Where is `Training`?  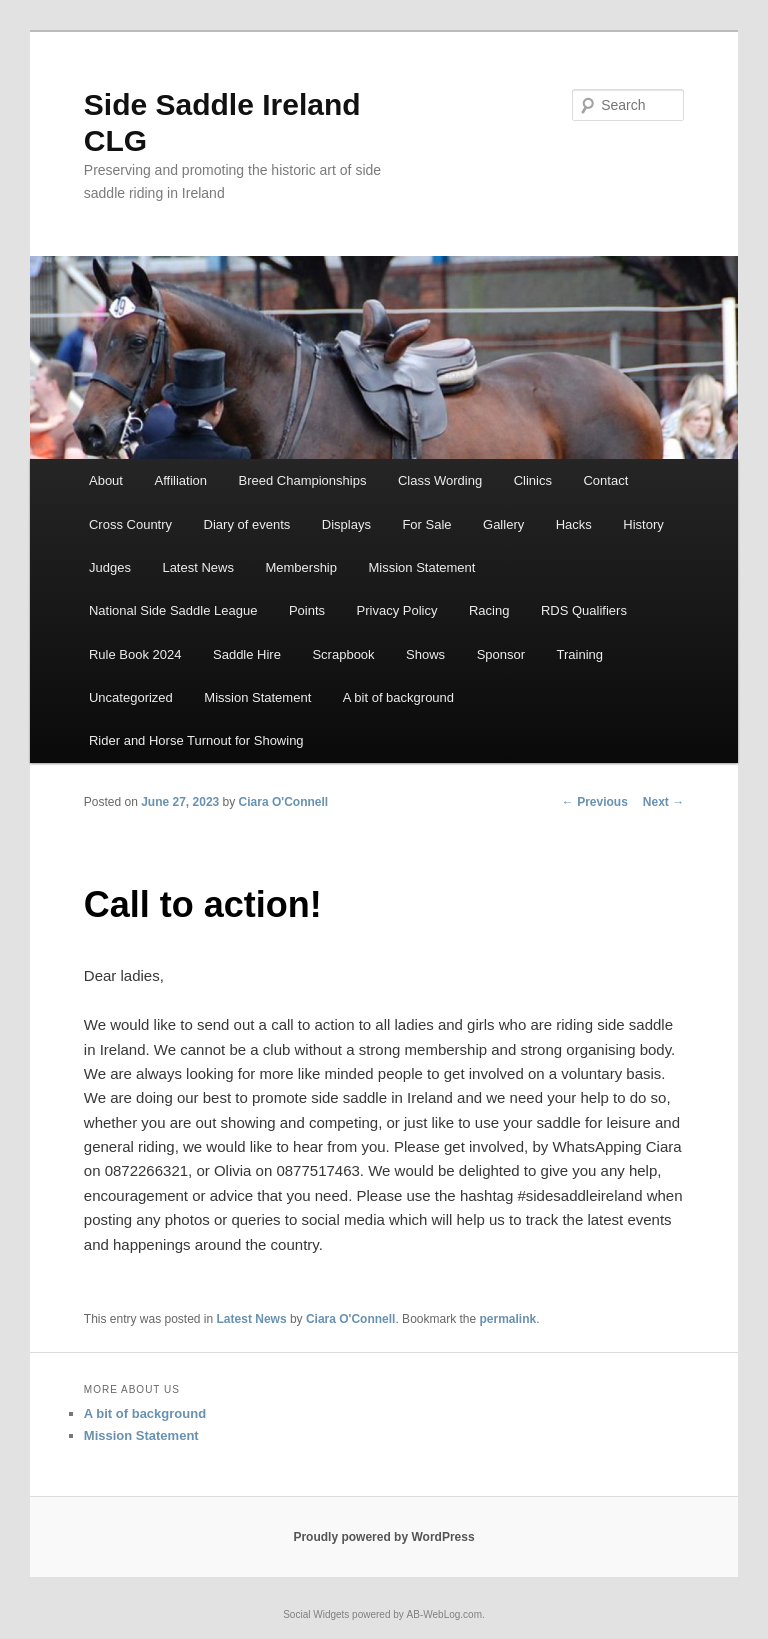
Training is located at coordinates (580, 654).